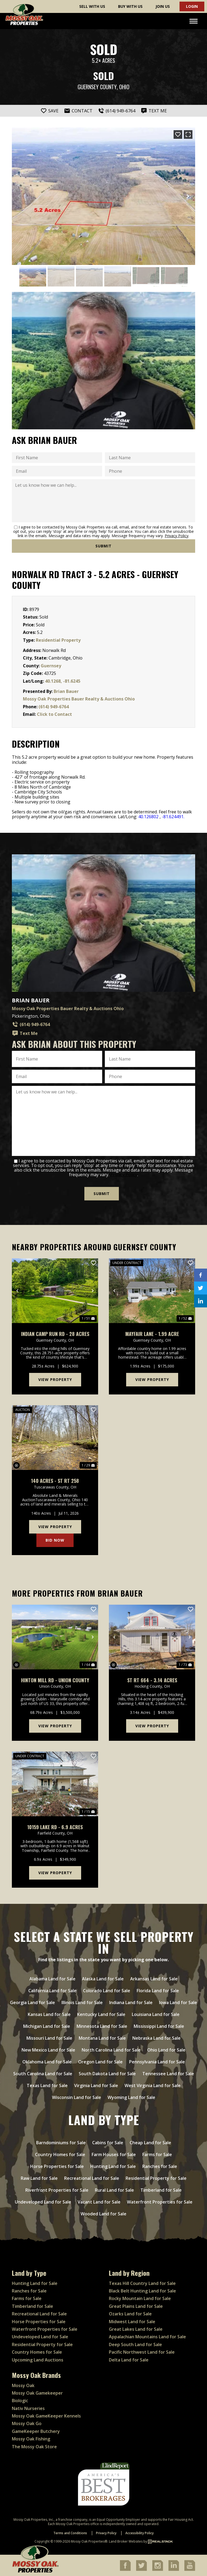 This screenshot has width=207, height=2576. Describe the element at coordinates (49, 2038) in the screenshot. I see `Missouri Land for Sale` at that location.